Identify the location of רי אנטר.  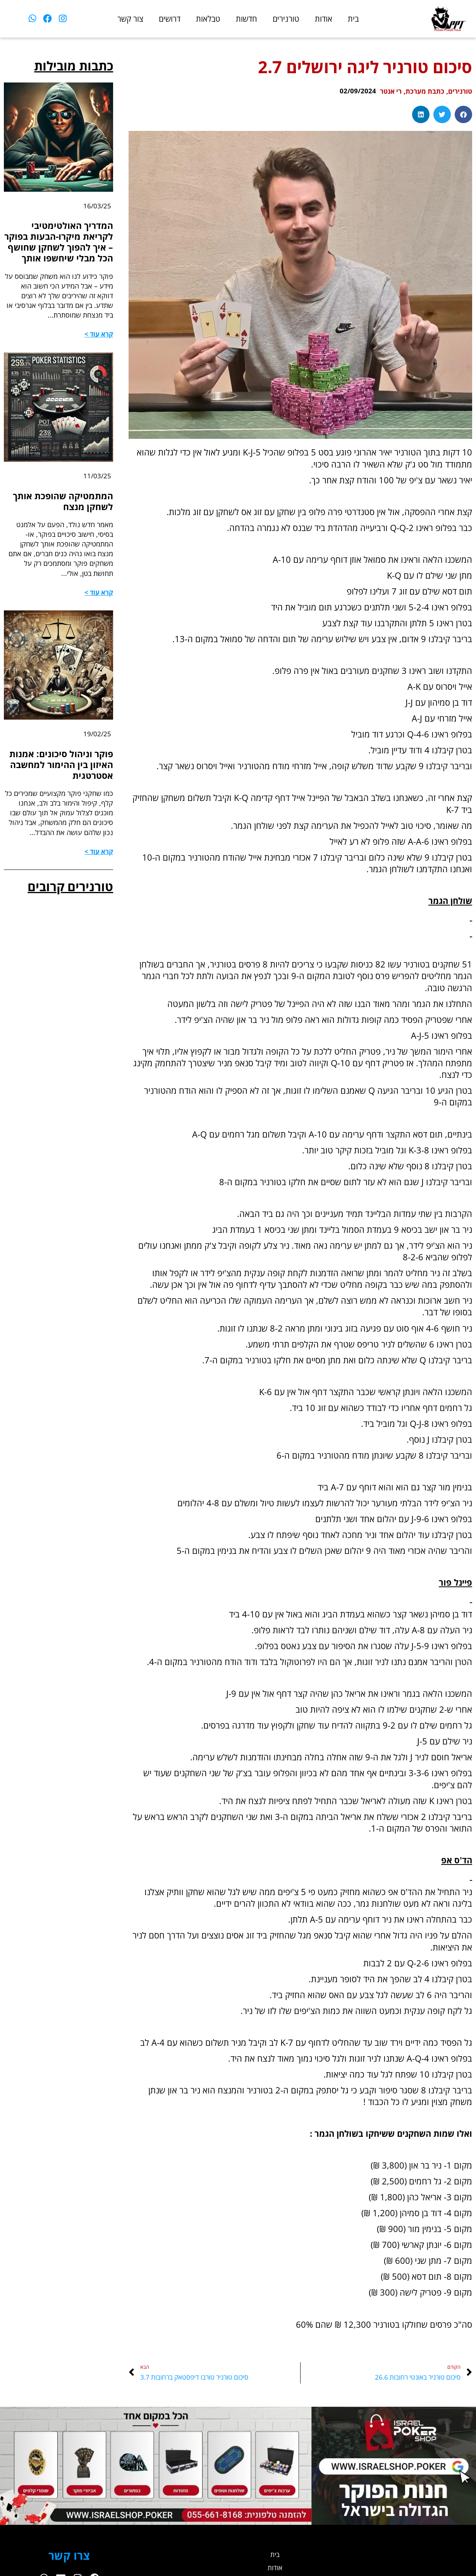
(385, 91).